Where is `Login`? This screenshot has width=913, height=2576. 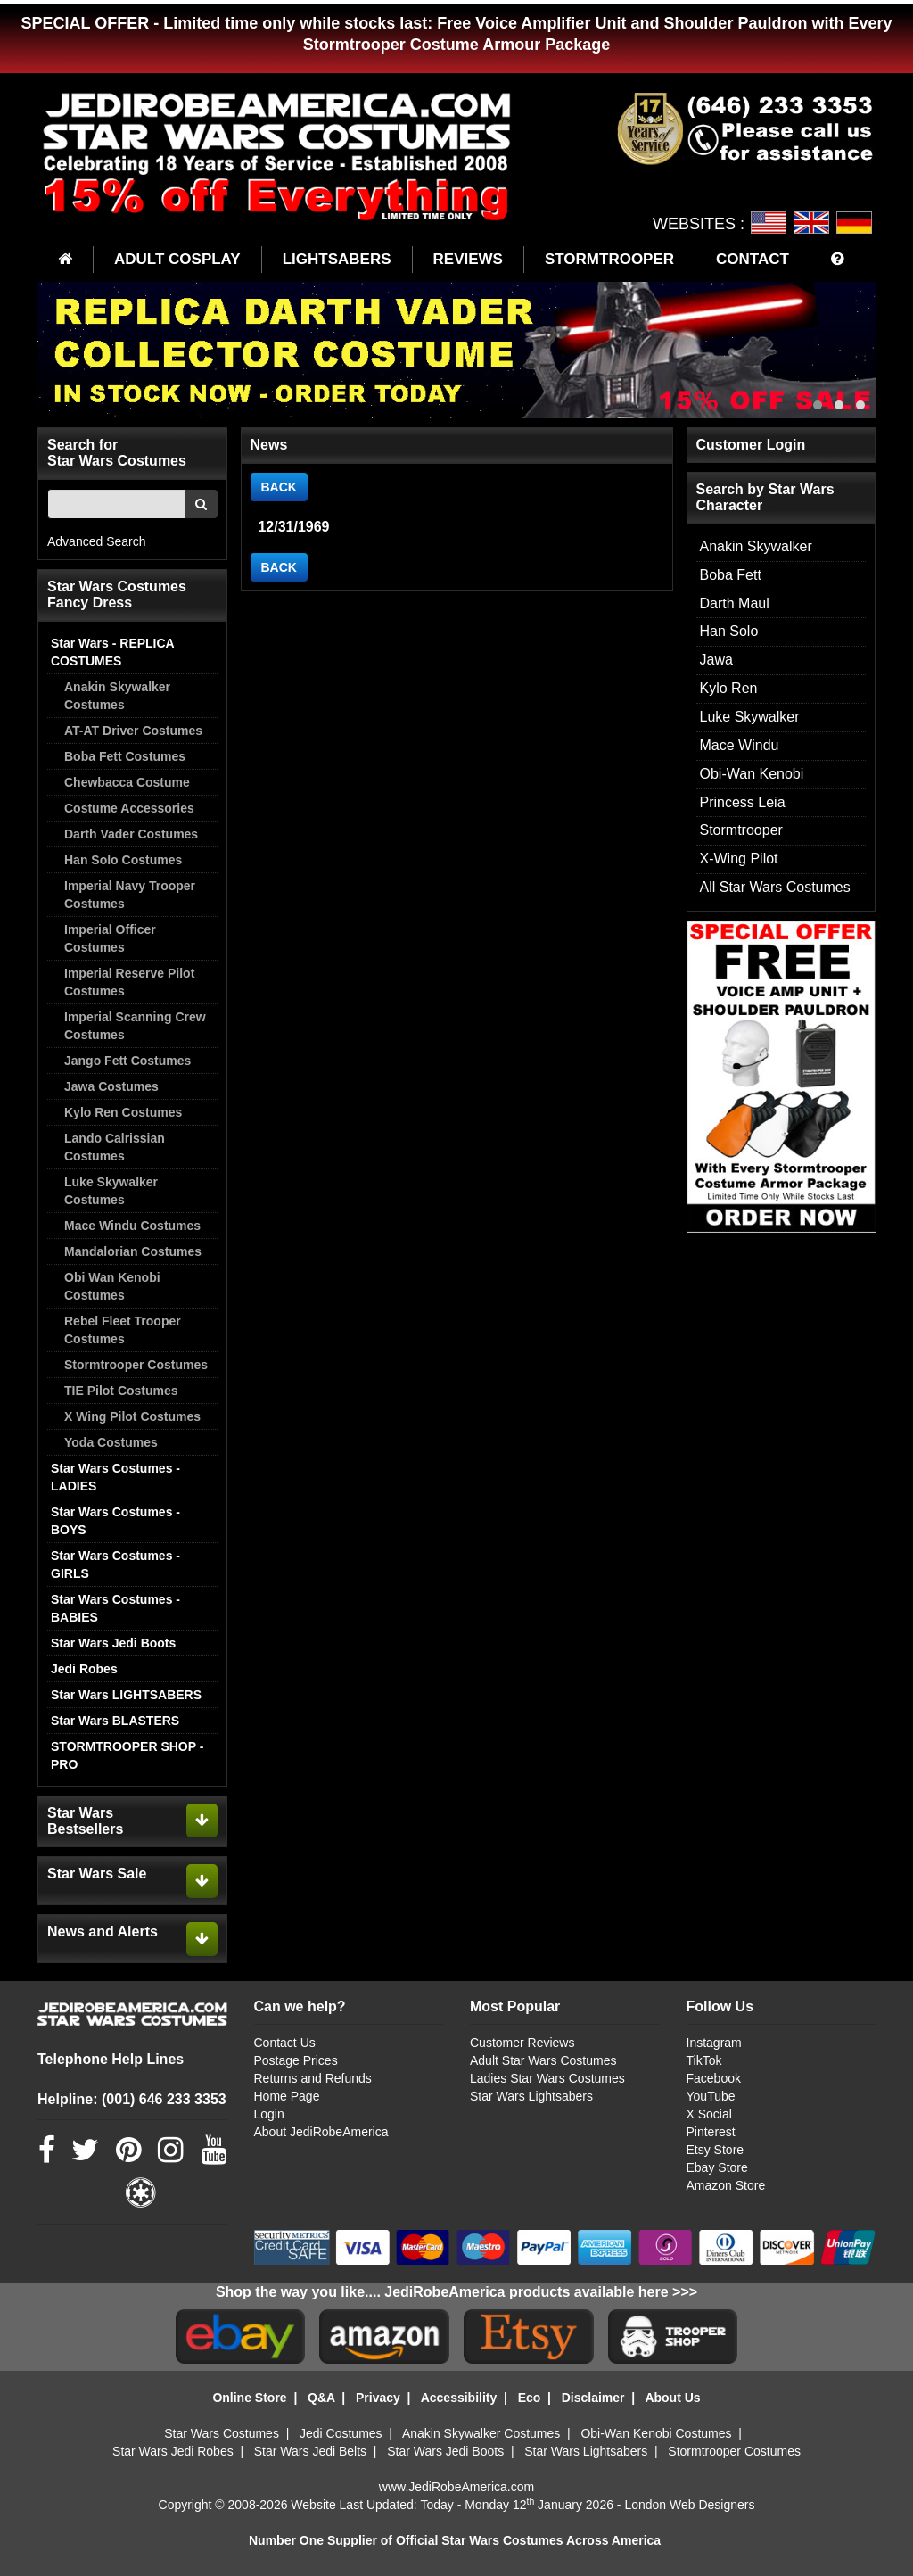
Login is located at coordinates (269, 2114).